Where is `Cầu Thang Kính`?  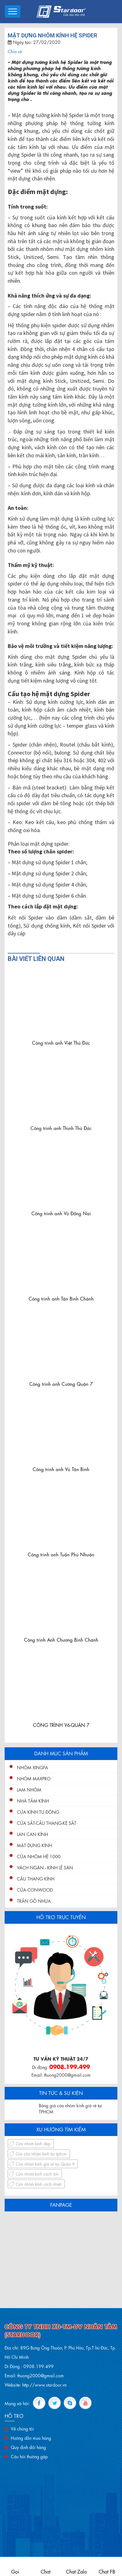
Cầu Thang Kính is located at coordinates (36, 1878).